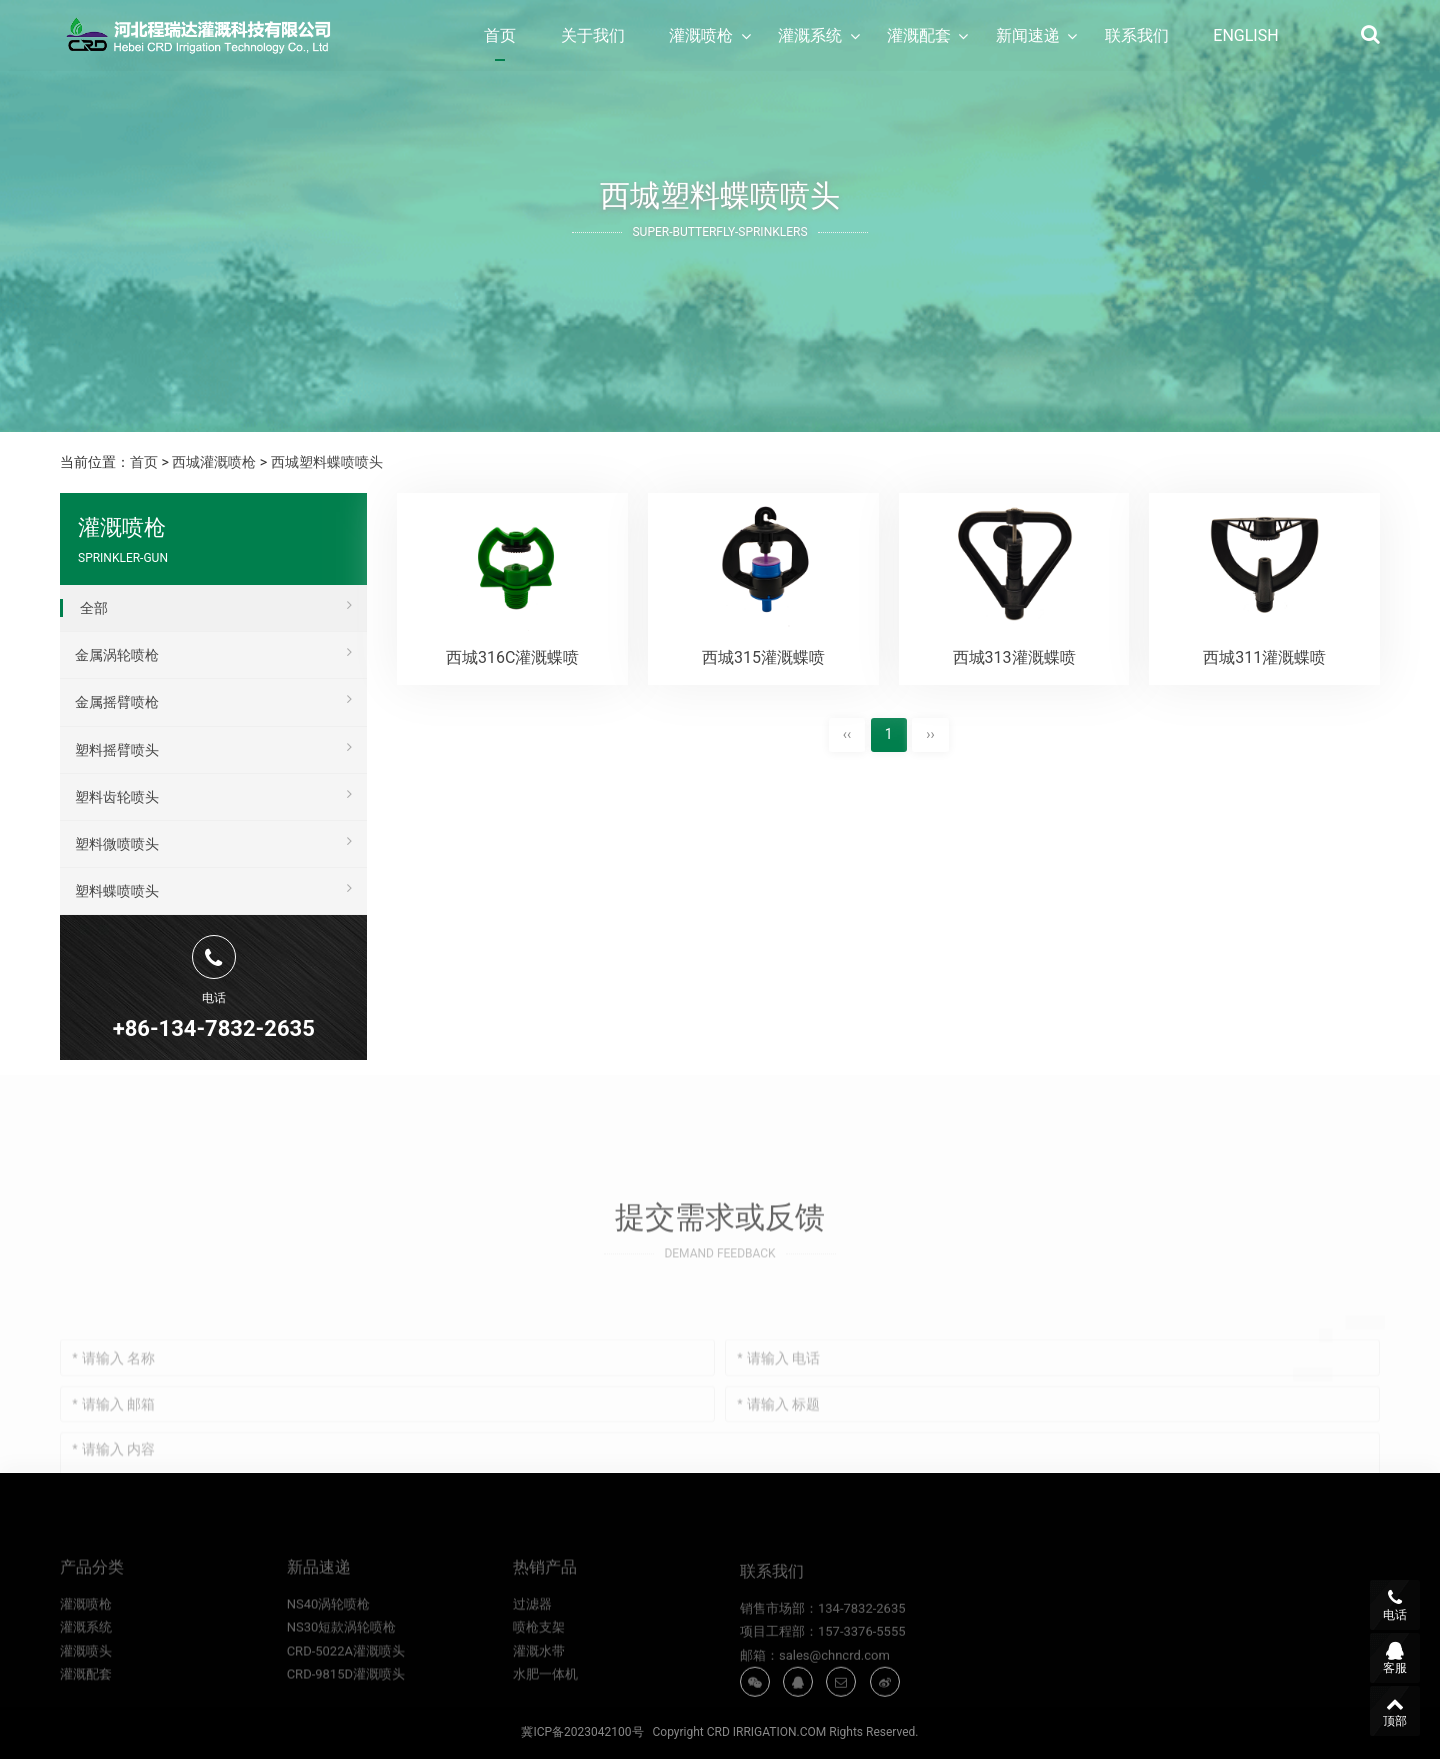 The width and height of the screenshot is (1440, 1759). Describe the element at coordinates (213, 794) in the screenshot. I see `塑料齿轮喷头` at that location.